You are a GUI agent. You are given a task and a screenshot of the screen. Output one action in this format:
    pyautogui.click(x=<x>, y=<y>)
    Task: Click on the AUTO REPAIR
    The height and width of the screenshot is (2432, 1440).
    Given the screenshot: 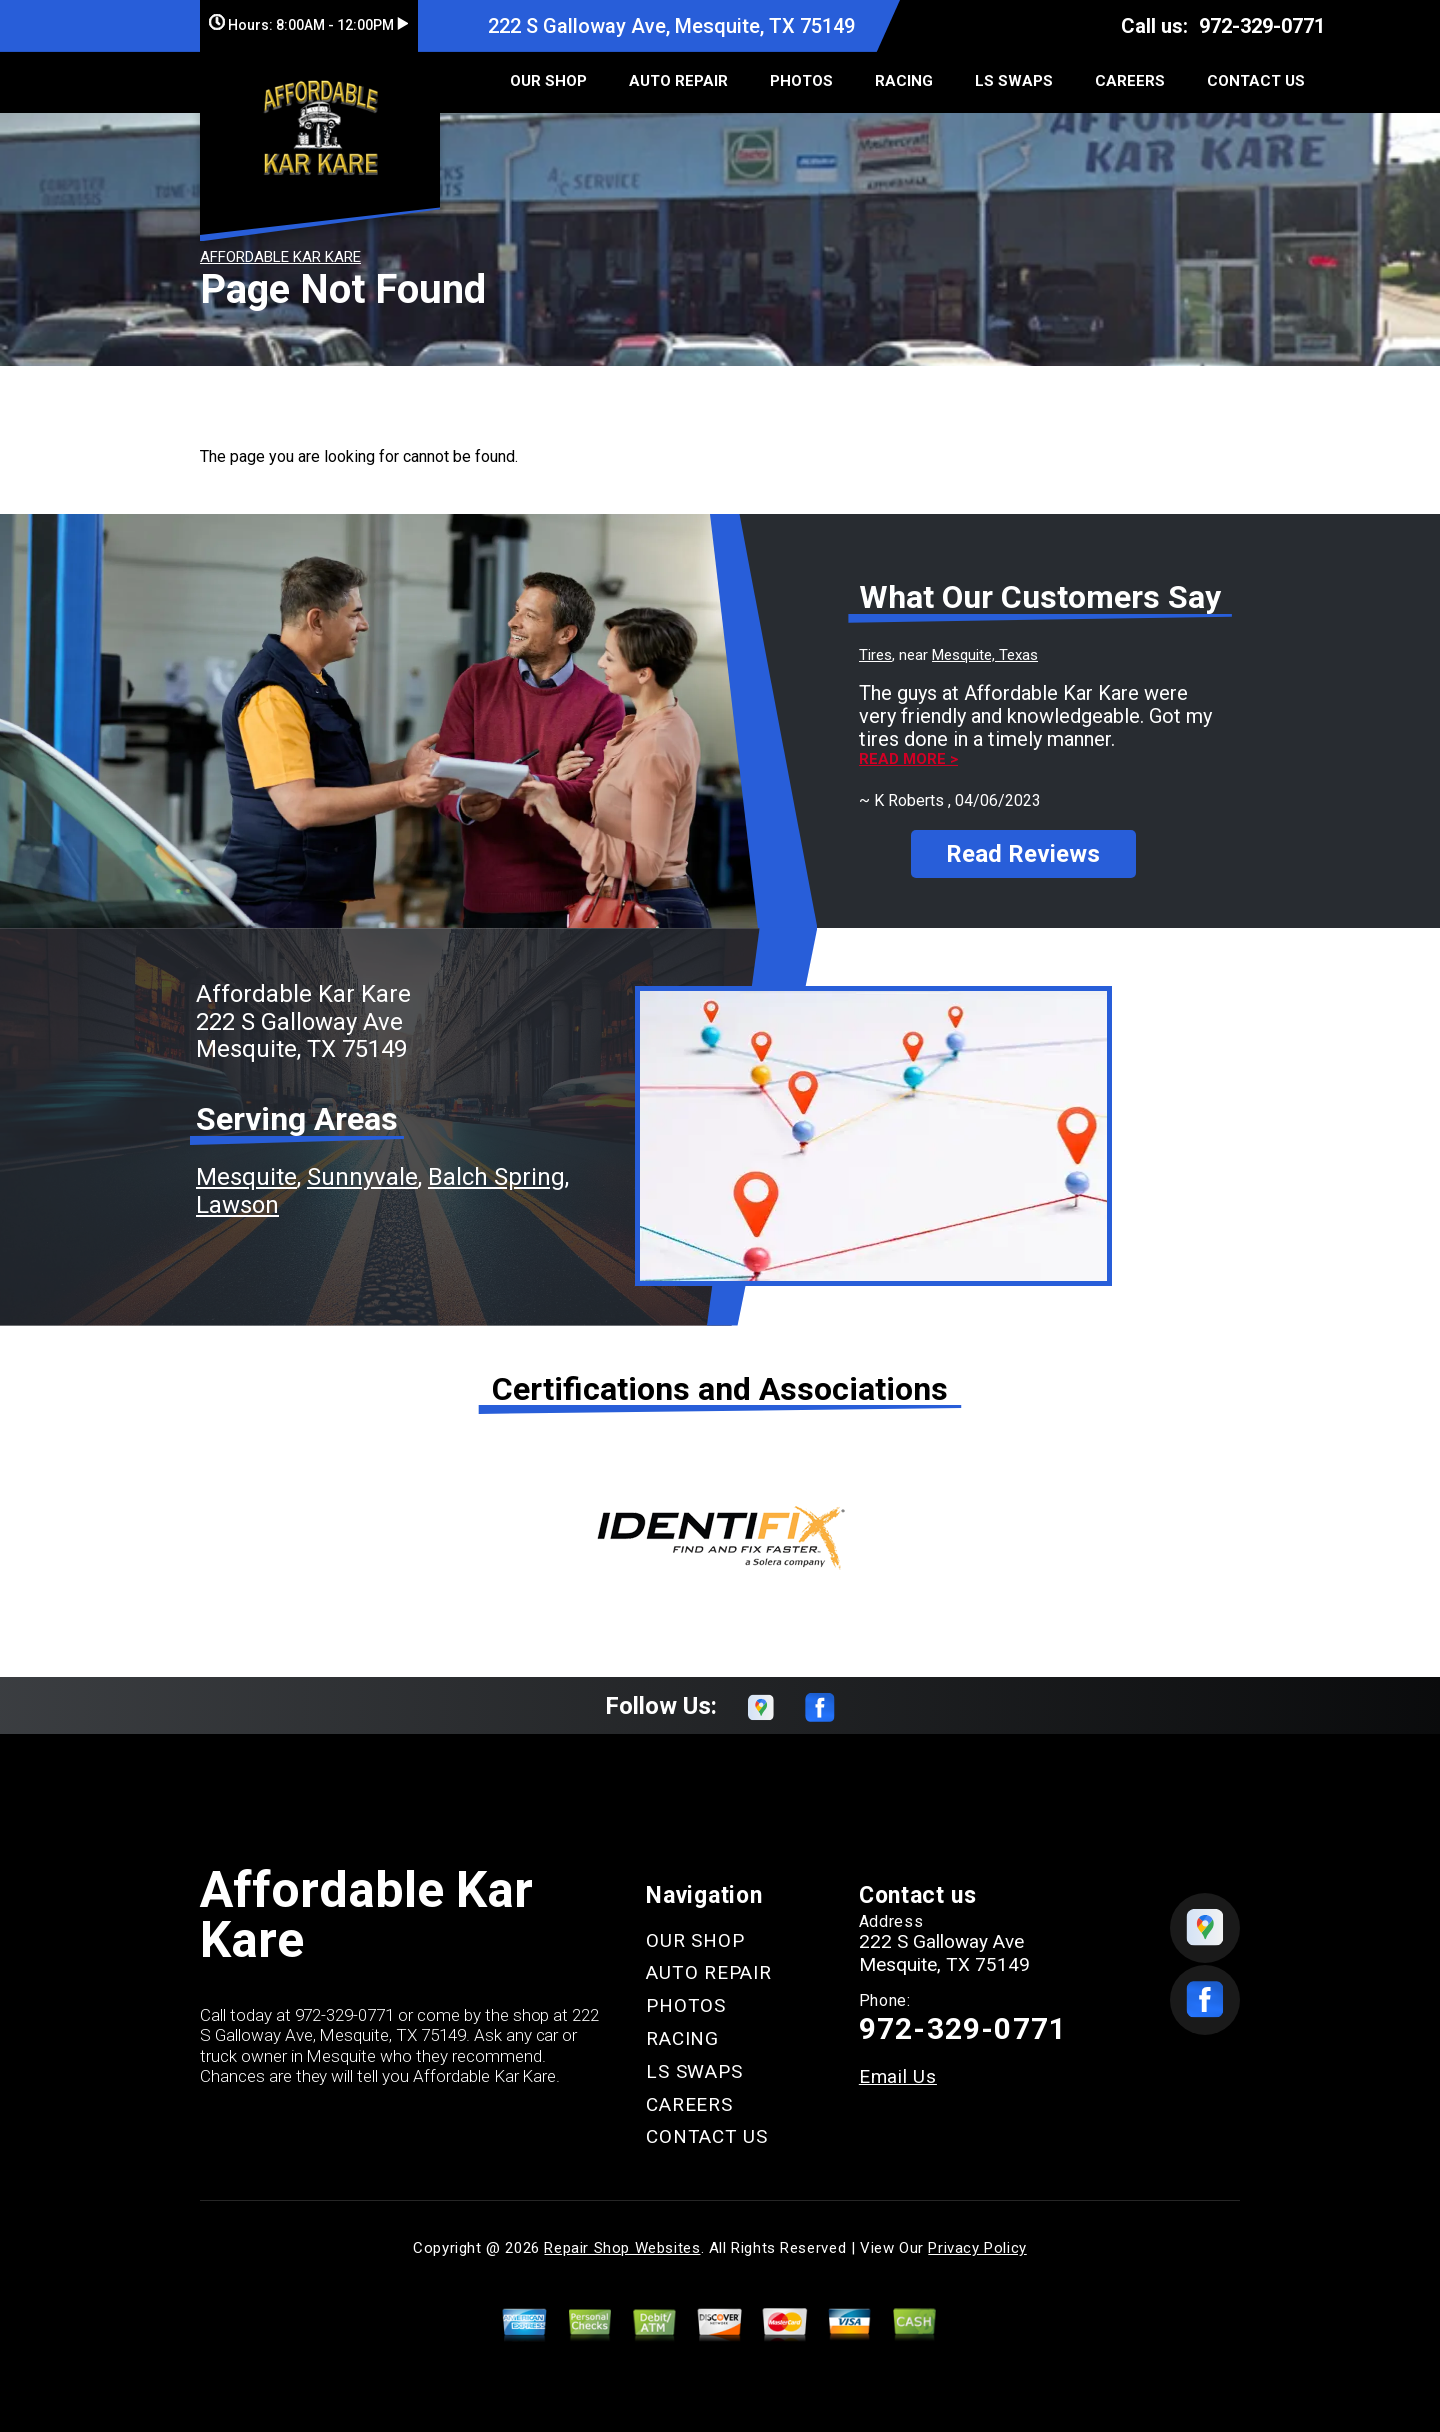 What is the action you would take?
    pyautogui.click(x=678, y=81)
    